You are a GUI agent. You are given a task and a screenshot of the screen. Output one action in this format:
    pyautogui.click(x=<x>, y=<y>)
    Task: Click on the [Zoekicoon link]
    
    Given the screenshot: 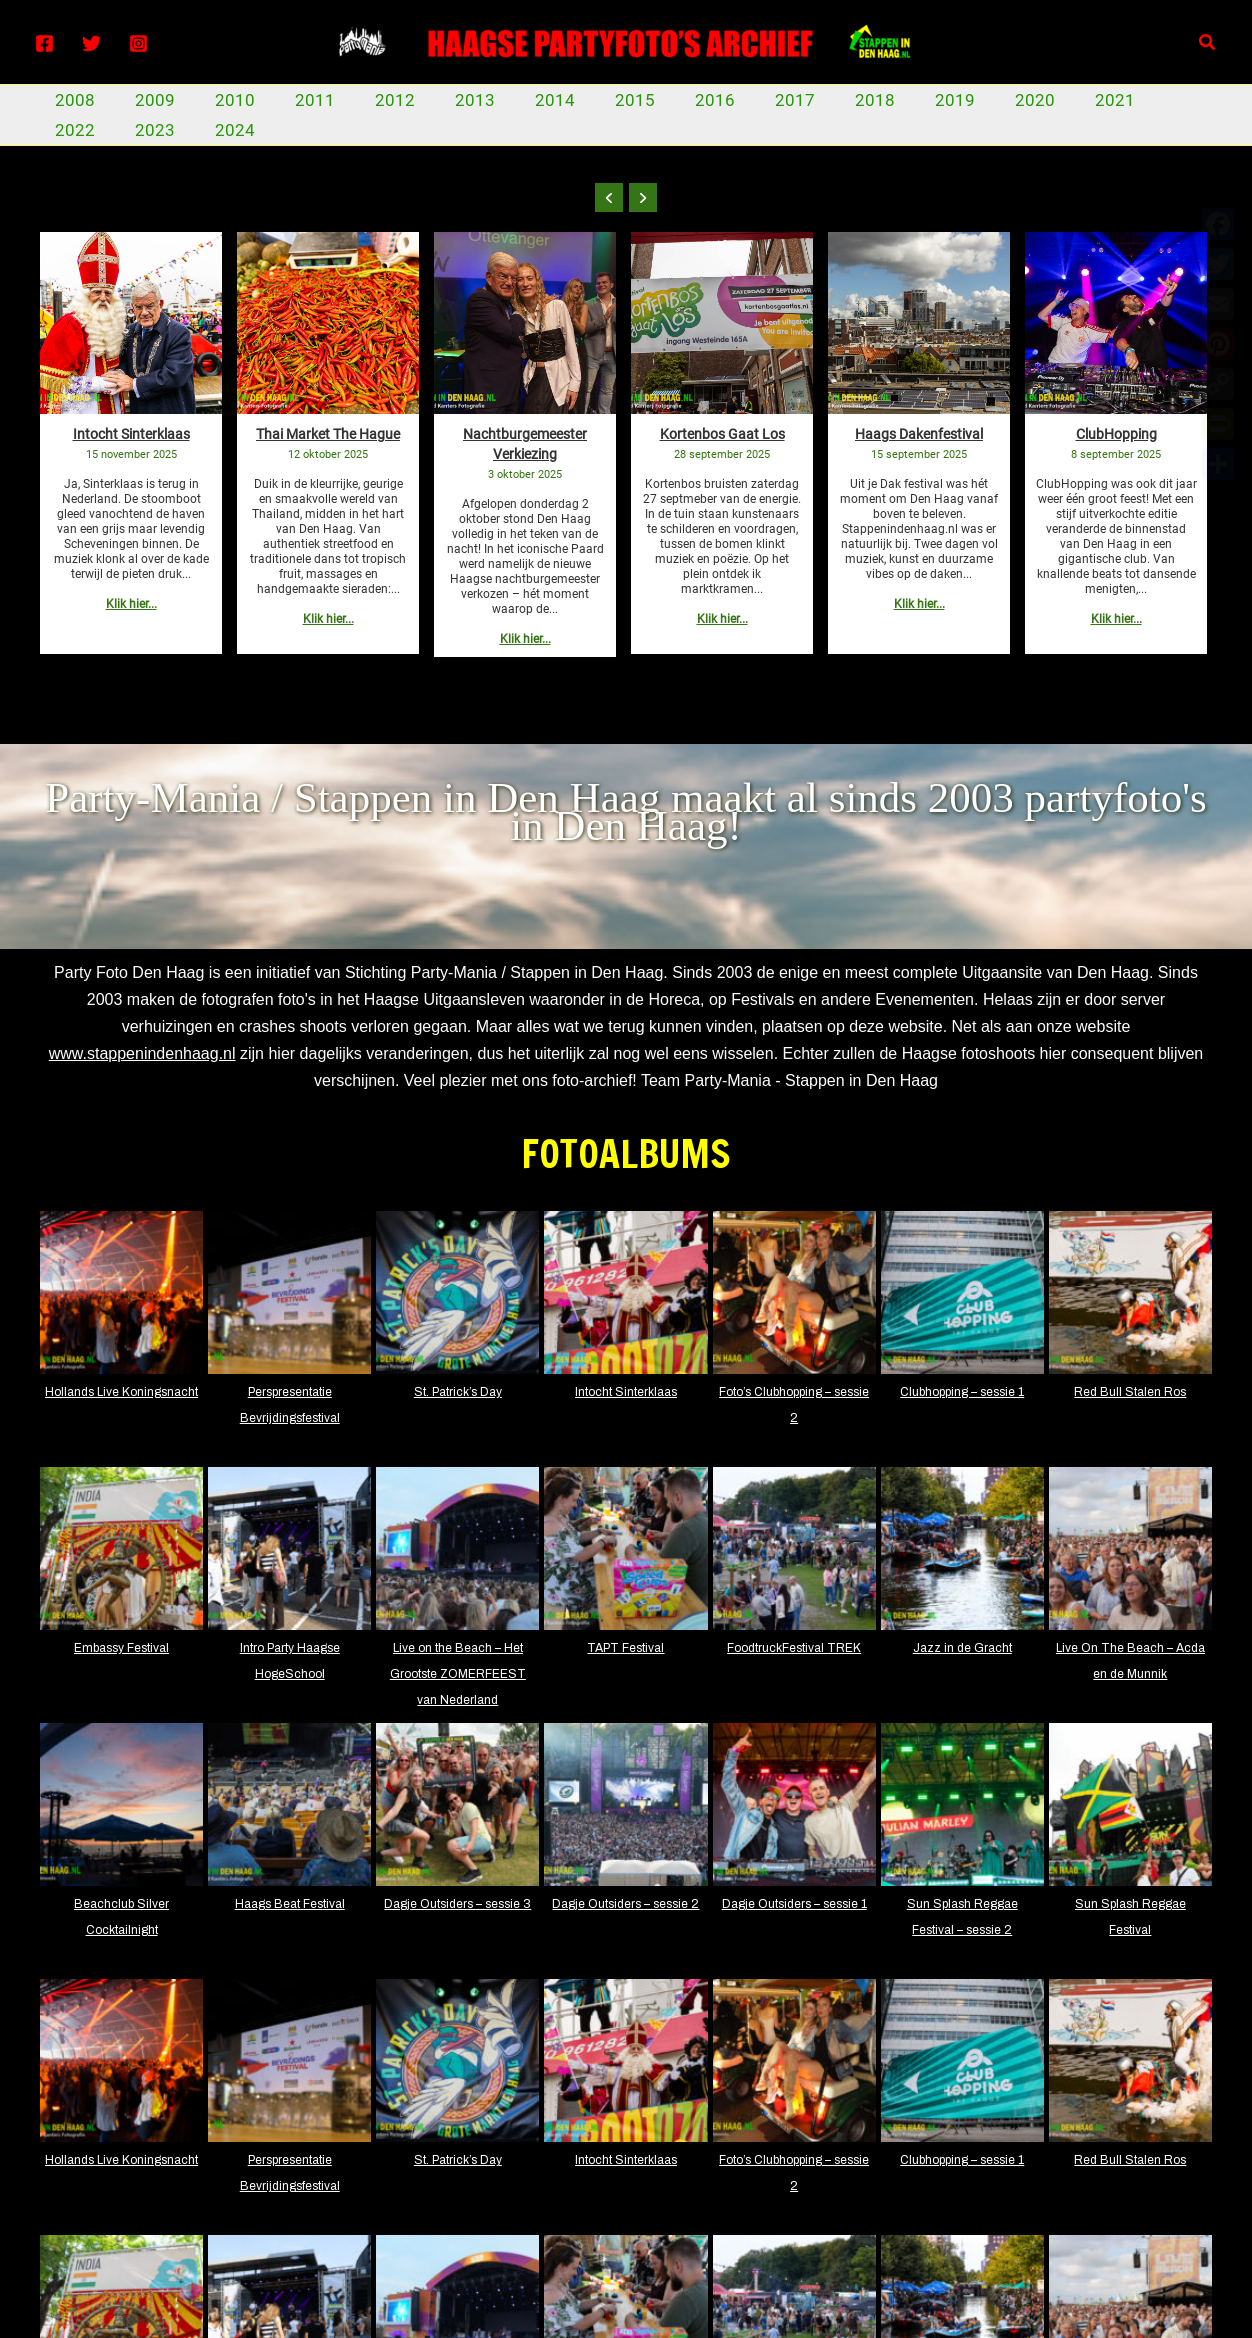 What is the action you would take?
    pyautogui.click(x=1208, y=42)
    